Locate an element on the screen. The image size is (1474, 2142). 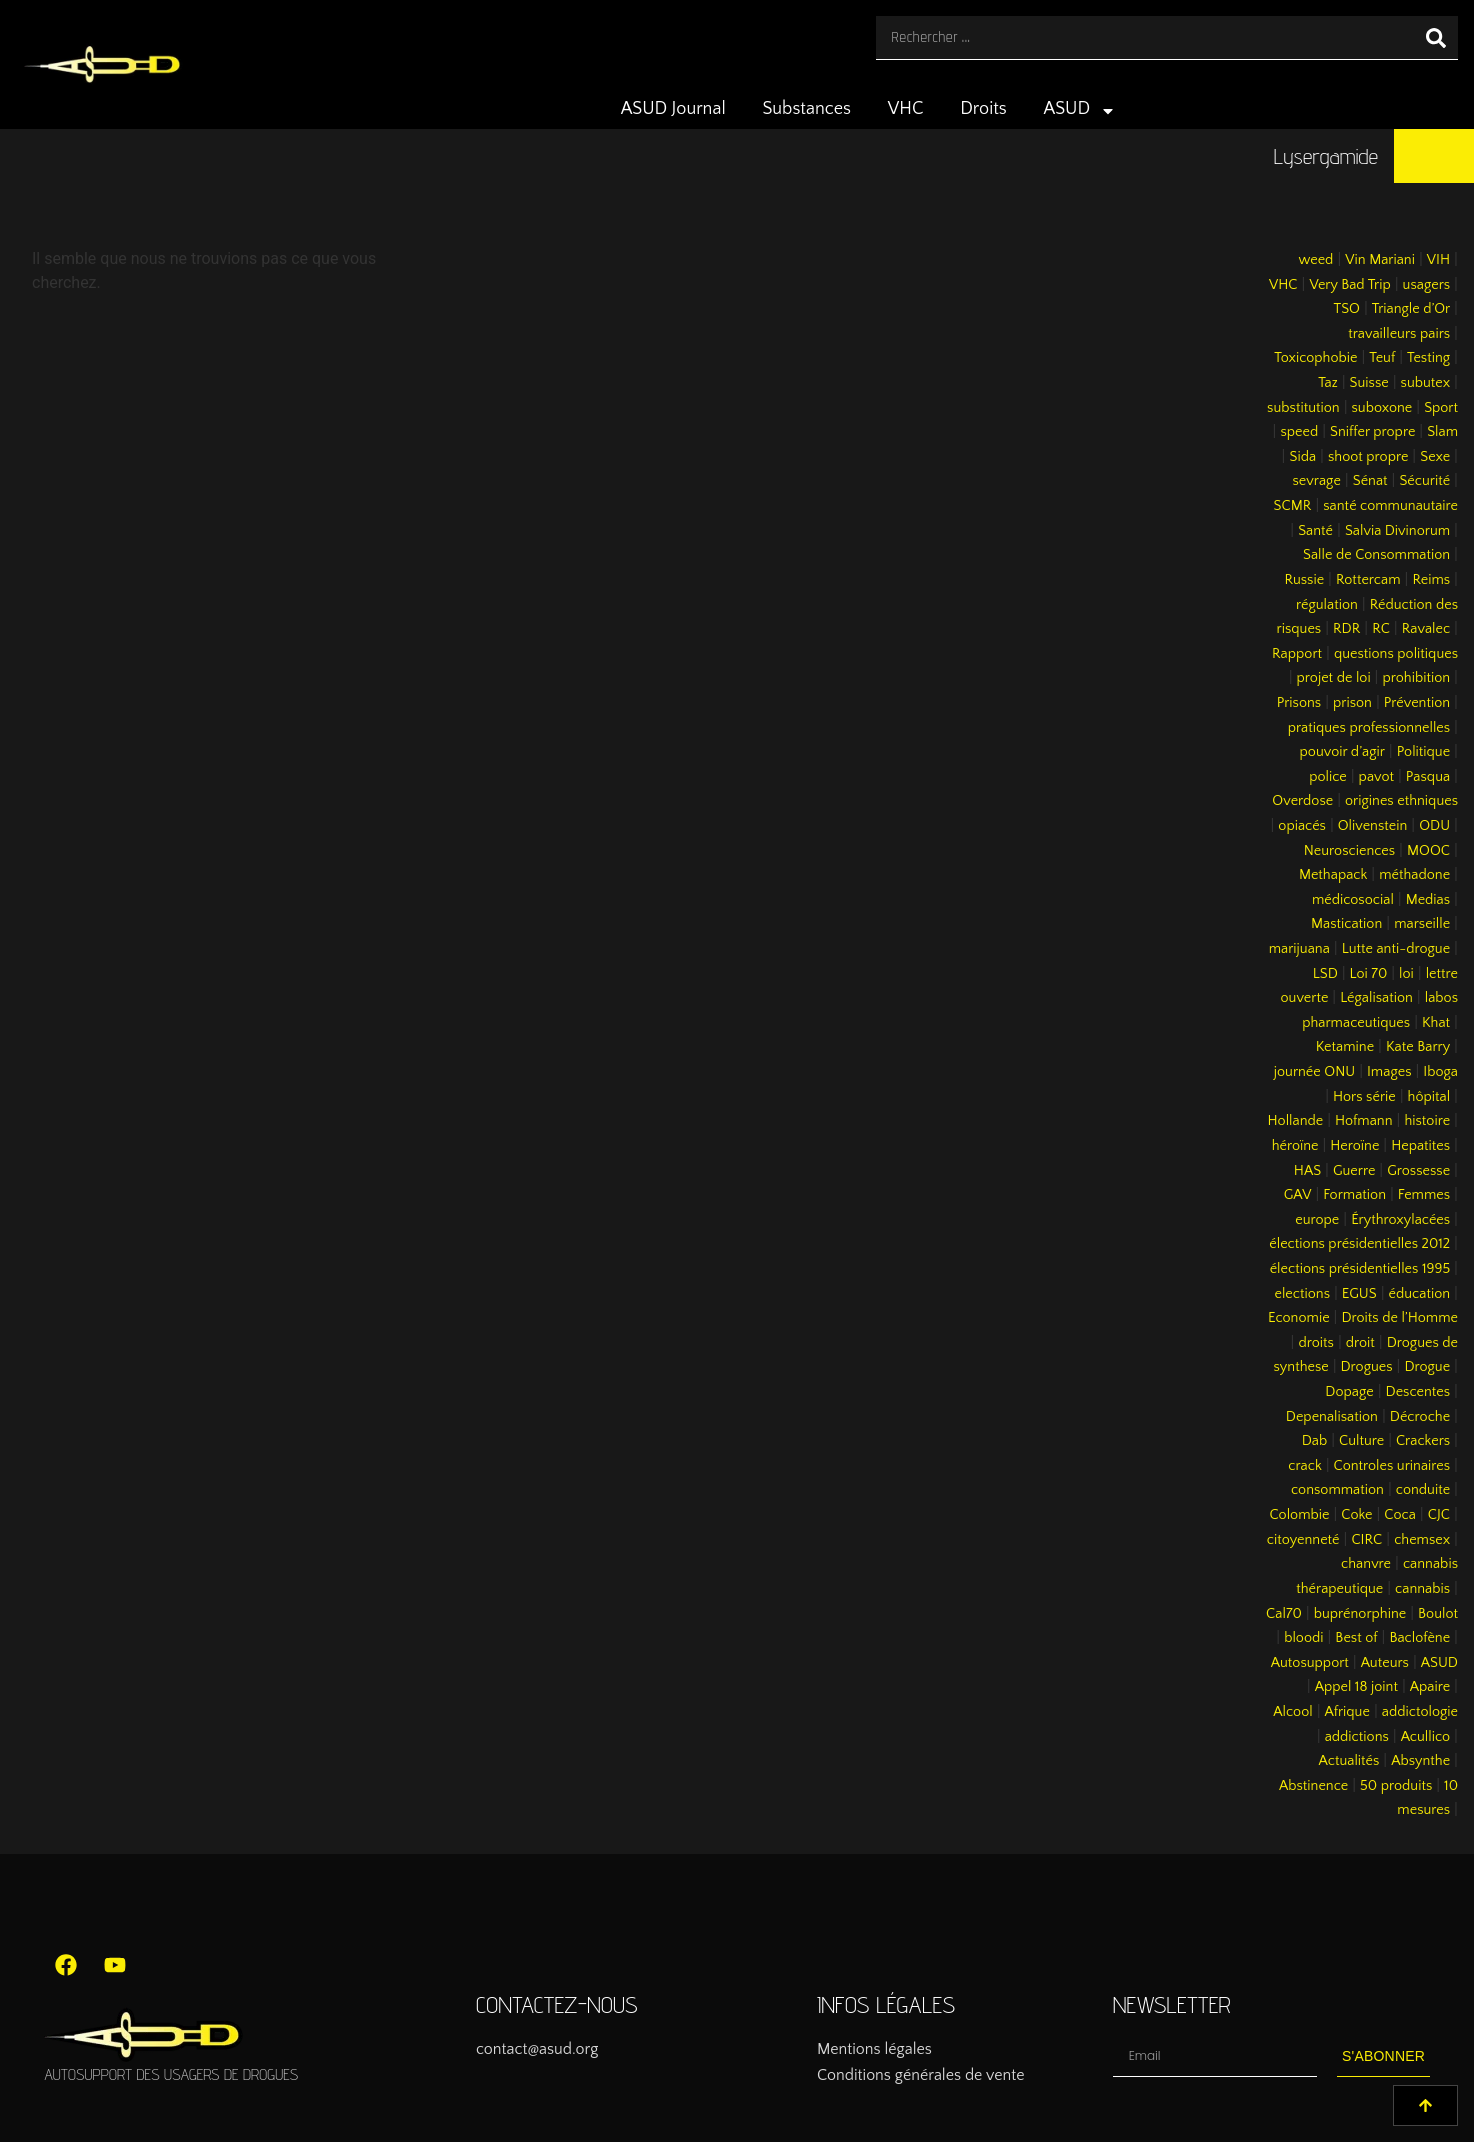
Autosupport is located at coordinates (1310, 1663).